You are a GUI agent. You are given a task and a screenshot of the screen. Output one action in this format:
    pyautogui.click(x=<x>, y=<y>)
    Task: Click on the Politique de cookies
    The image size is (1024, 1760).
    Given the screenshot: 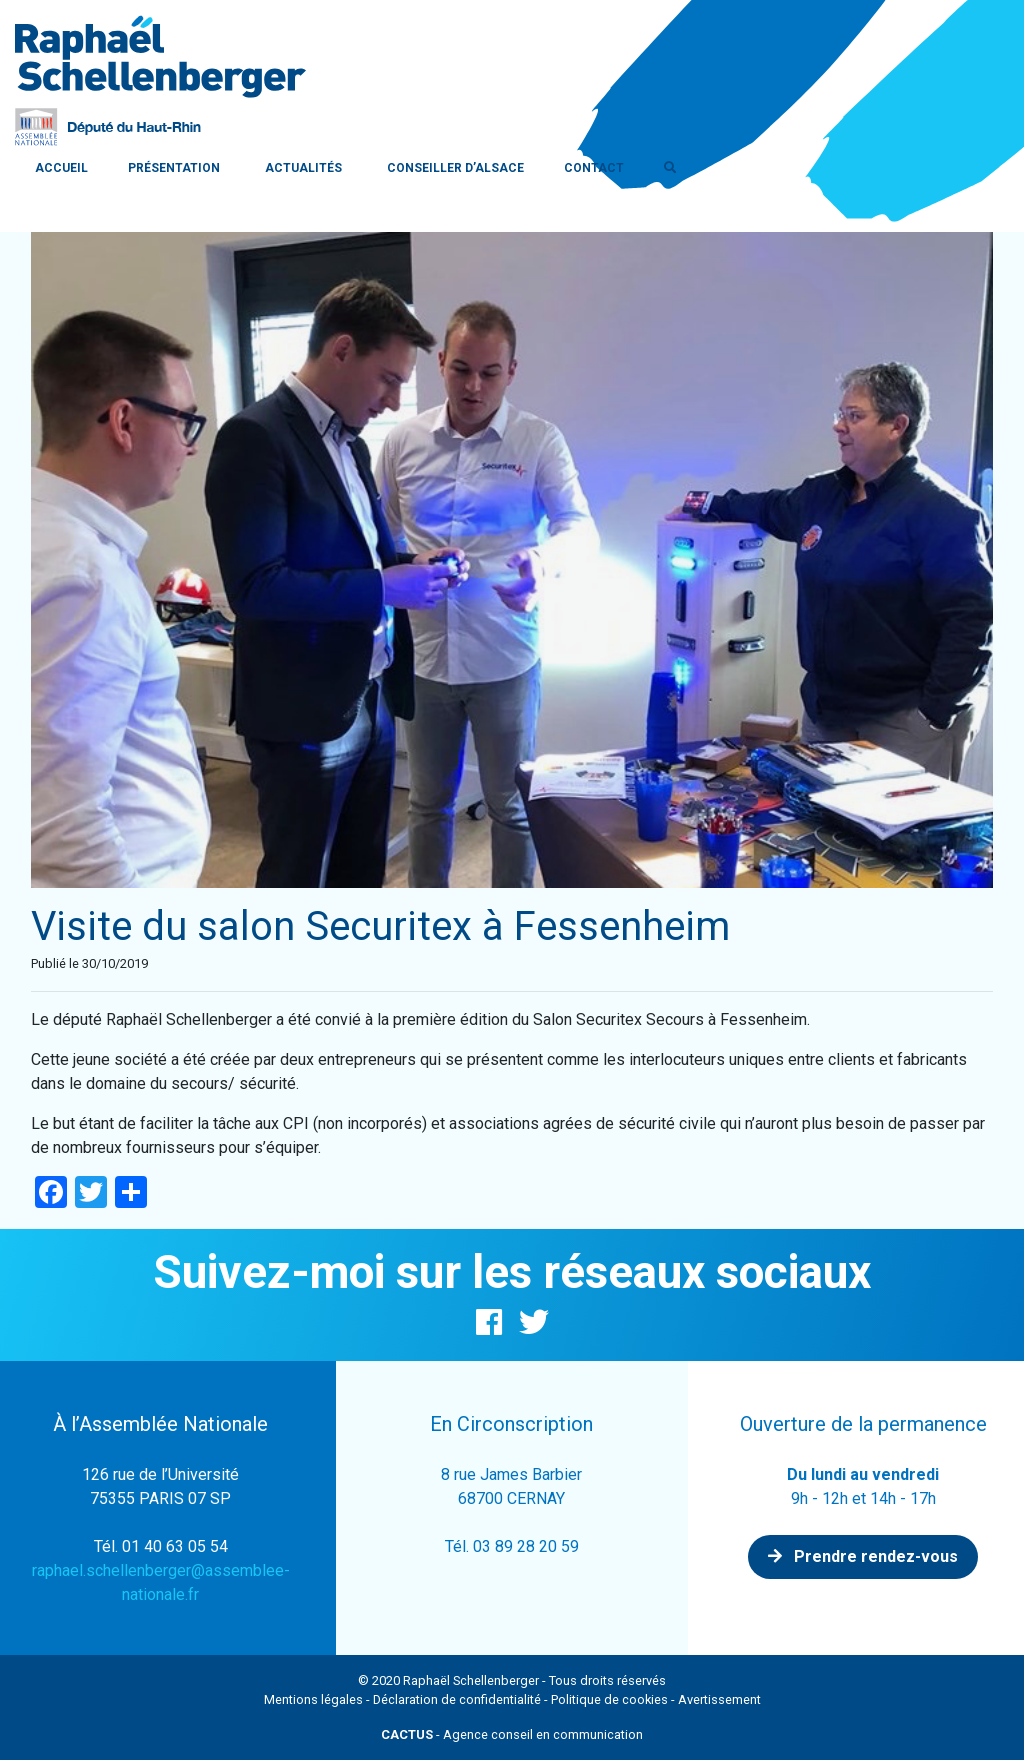 What is the action you would take?
    pyautogui.click(x=609, y=1699)
    